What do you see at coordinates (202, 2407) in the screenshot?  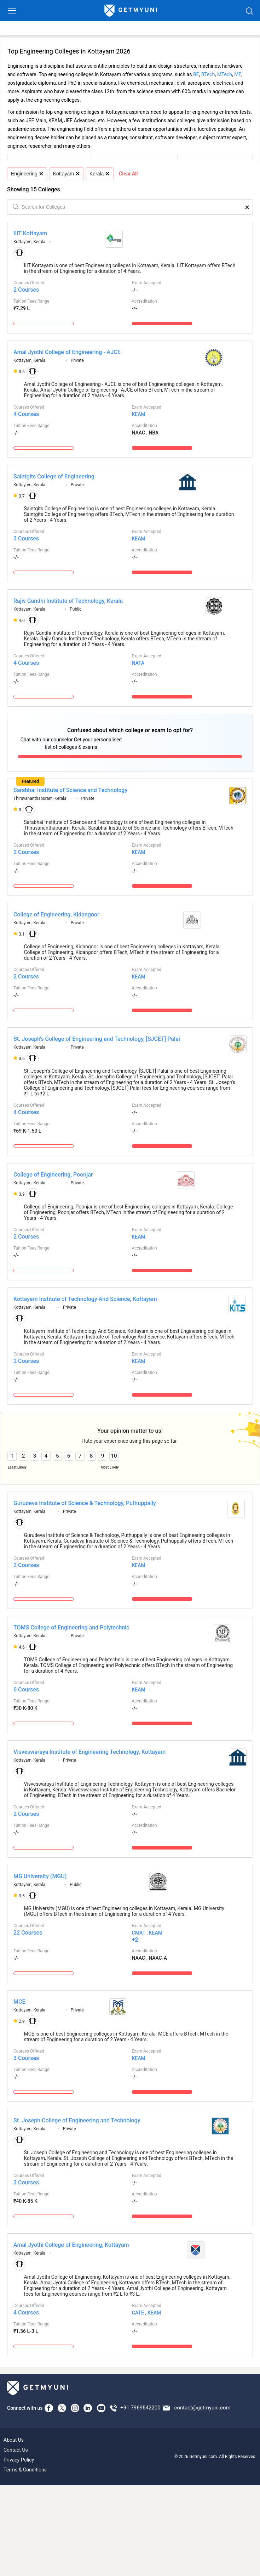 I see `contact@getmyuni.com` at bounding box center [202, 2407].